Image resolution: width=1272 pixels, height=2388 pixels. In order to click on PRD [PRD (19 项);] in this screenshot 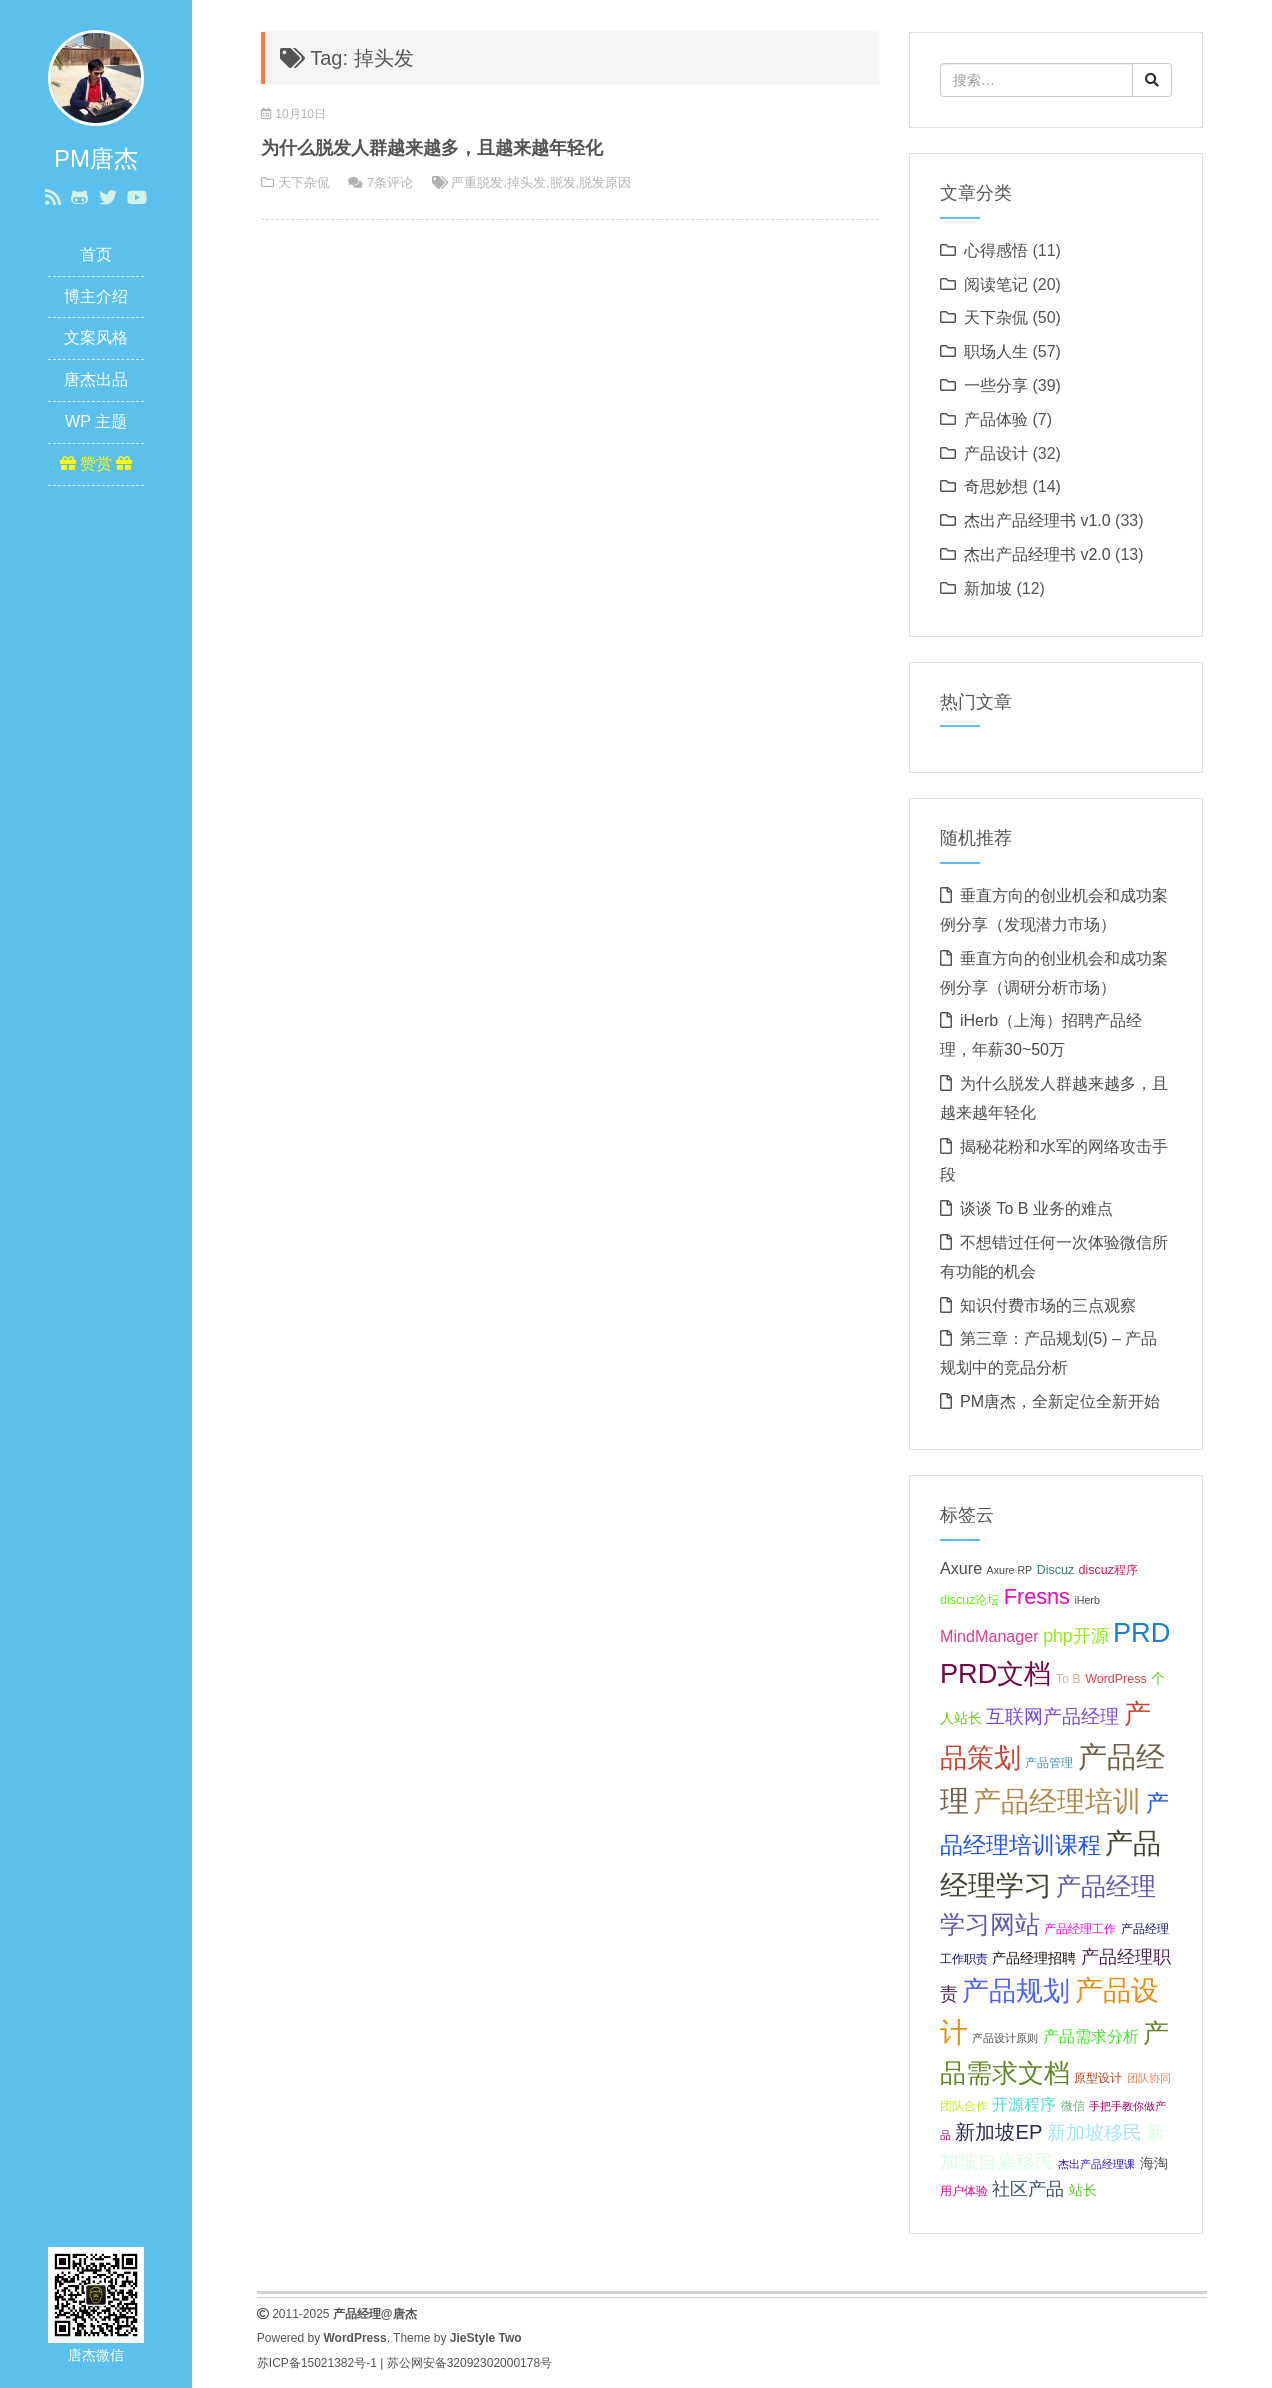, I will do `click(1141, 1632)`.